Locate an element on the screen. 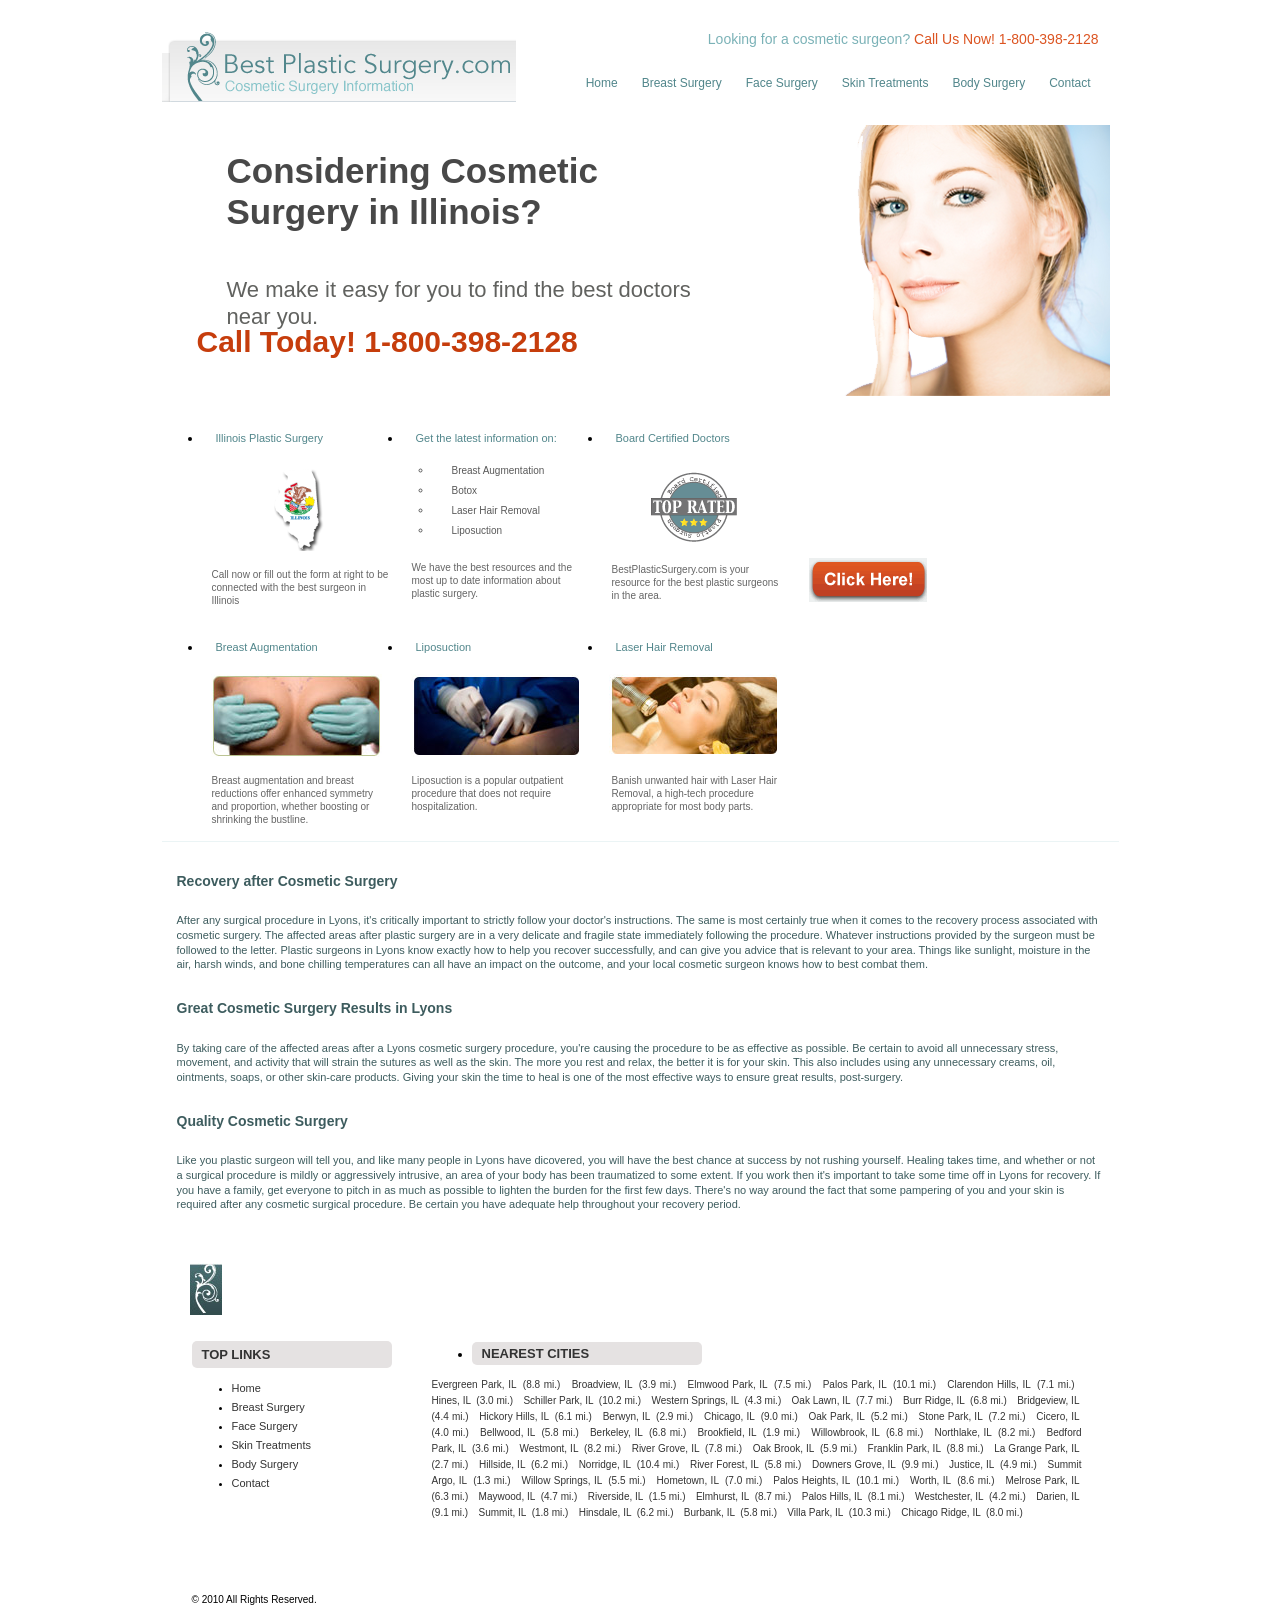 The height and width of the screenshot is (1617, 1280). Westmont, IL is located at coordinates (548, 1448).